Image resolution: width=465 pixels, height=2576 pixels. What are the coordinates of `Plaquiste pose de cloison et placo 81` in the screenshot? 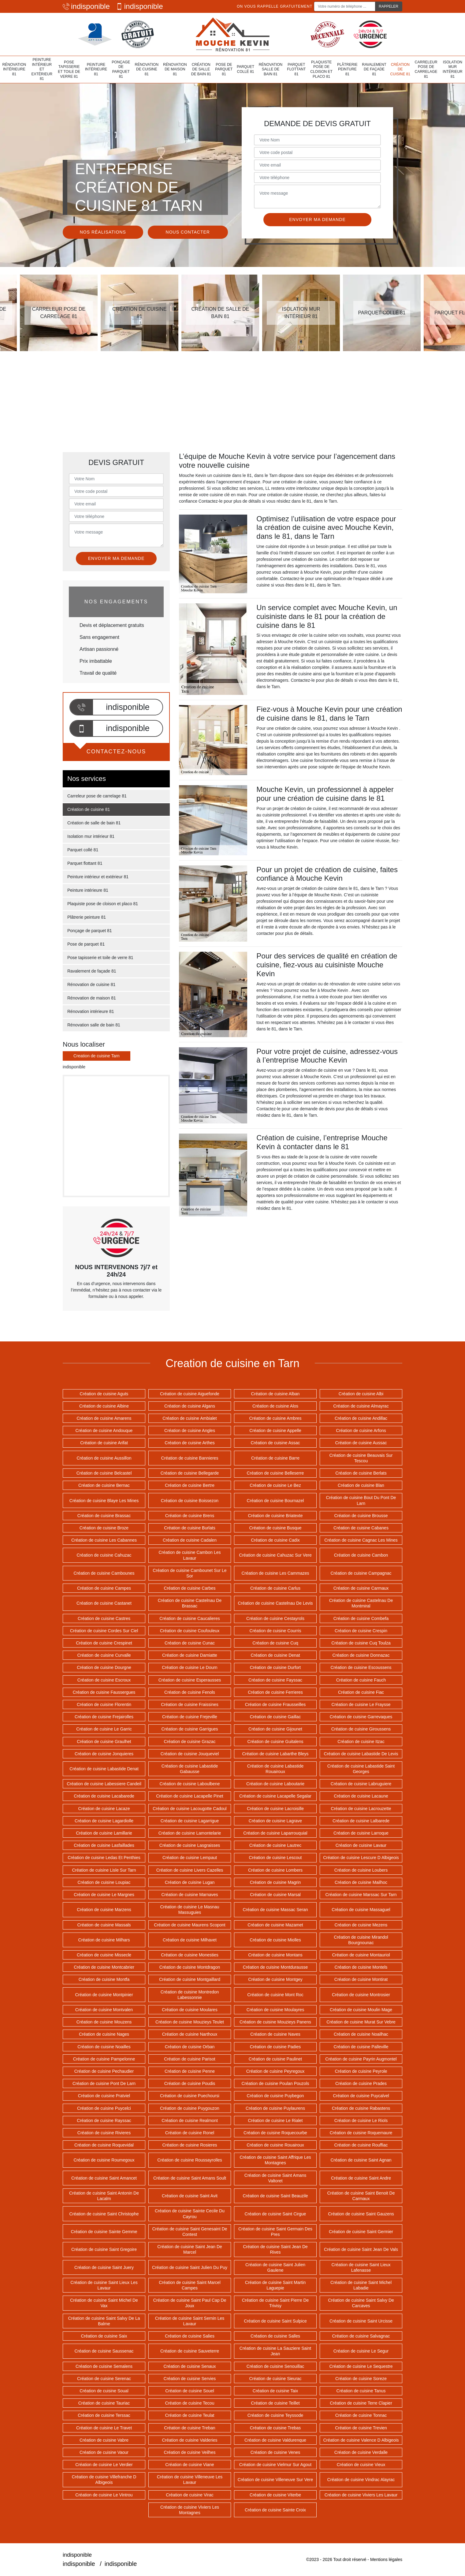 It's located at (321, 69).